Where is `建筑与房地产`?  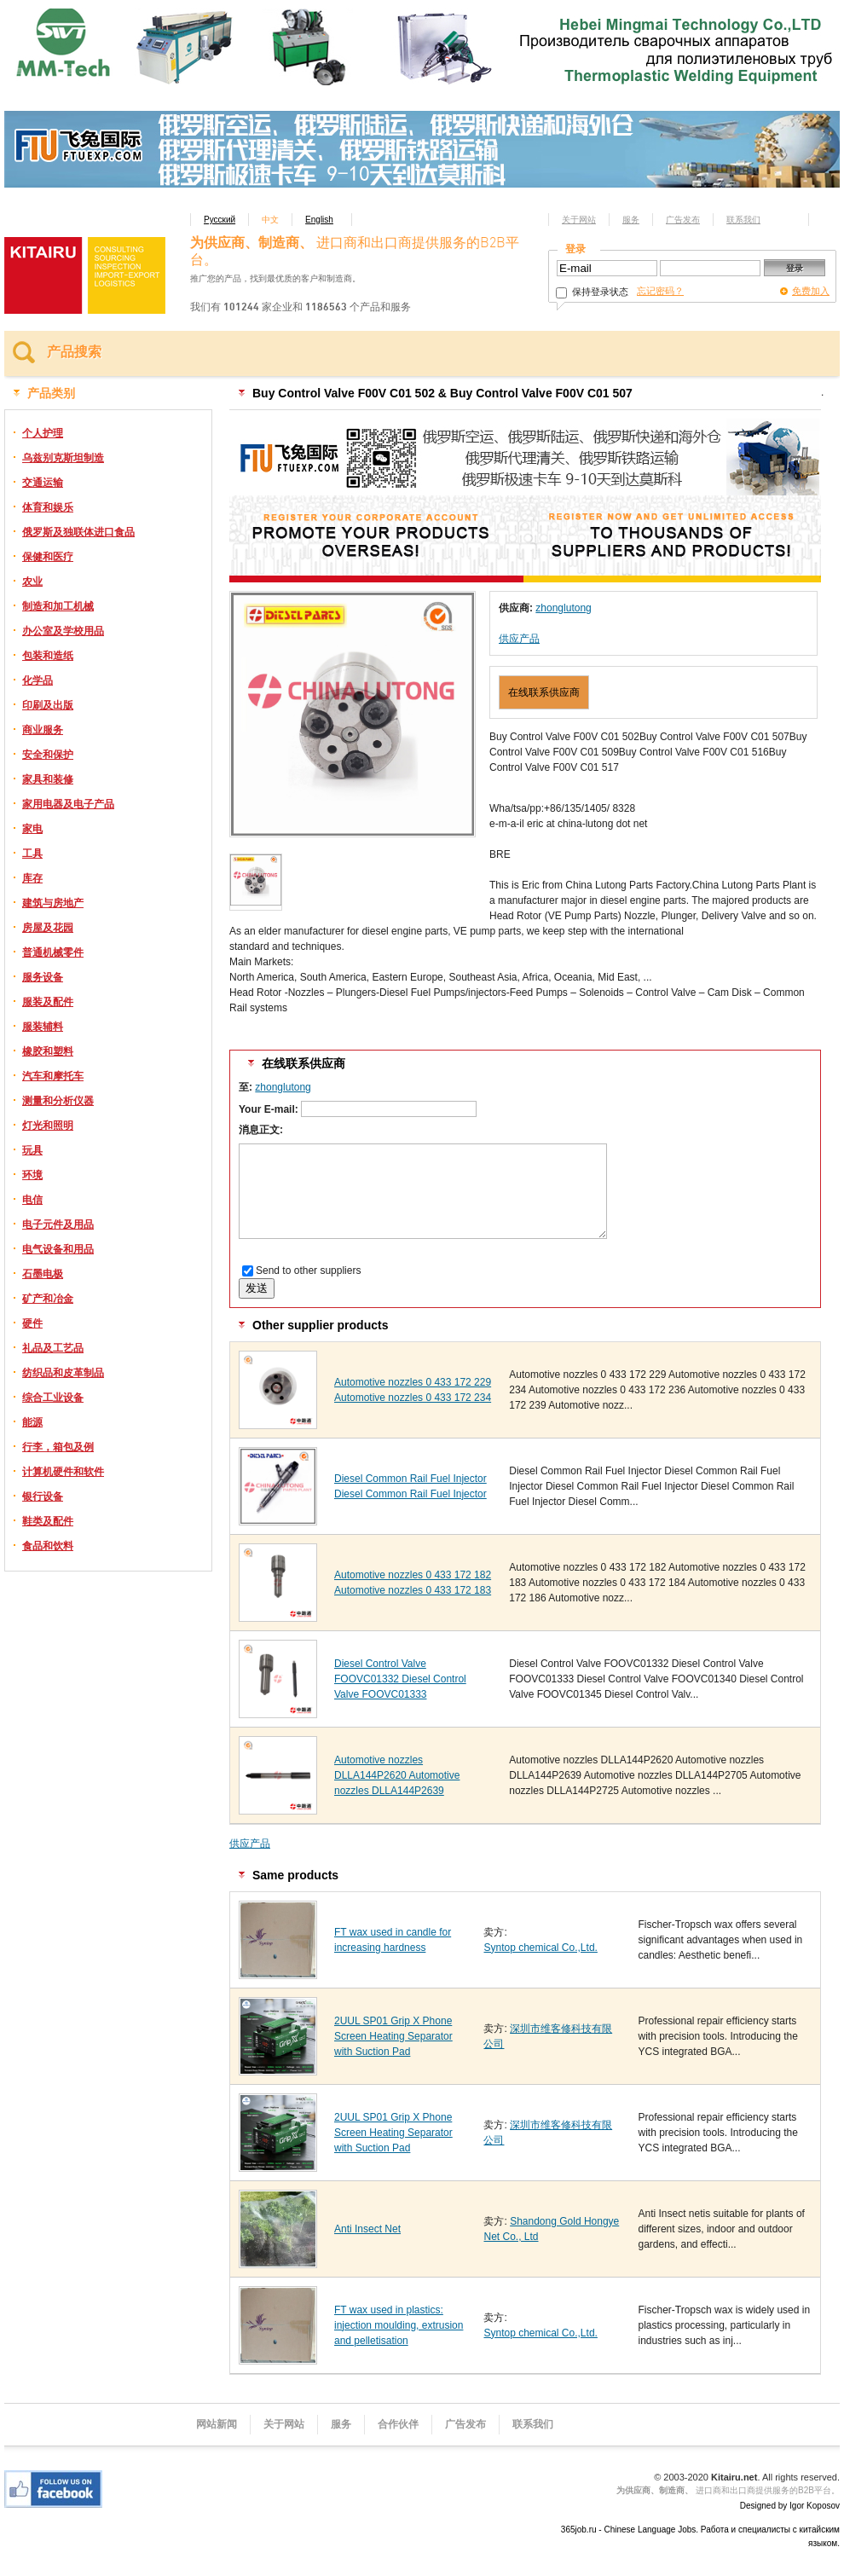 建筑与房地产 is located at coordinates (53, 903).